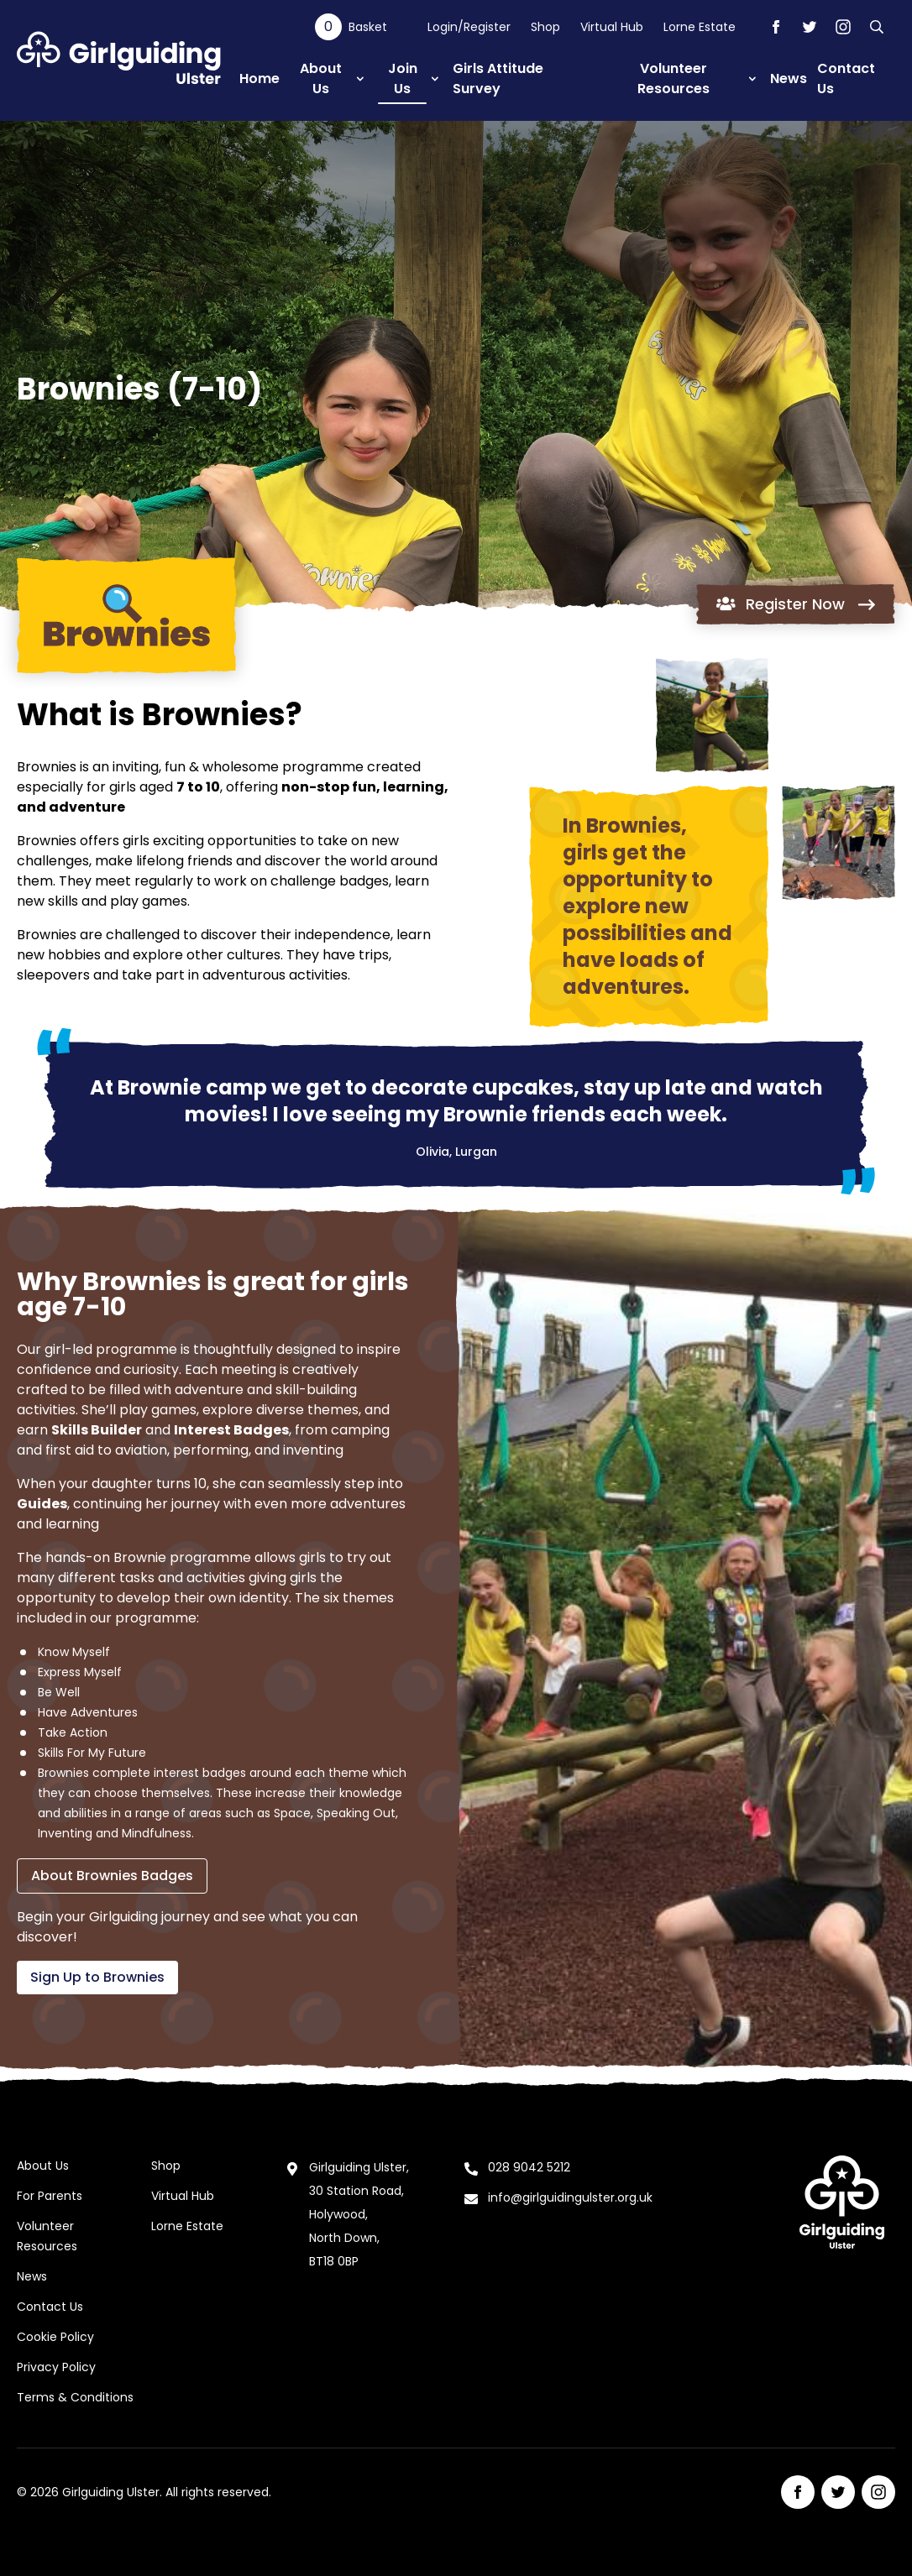 This screenshot has height=2576, width=912. What do you see at coordinates (43, 2165) in the screenshot?
I see `About Us` at bounding box center [43, 2165].